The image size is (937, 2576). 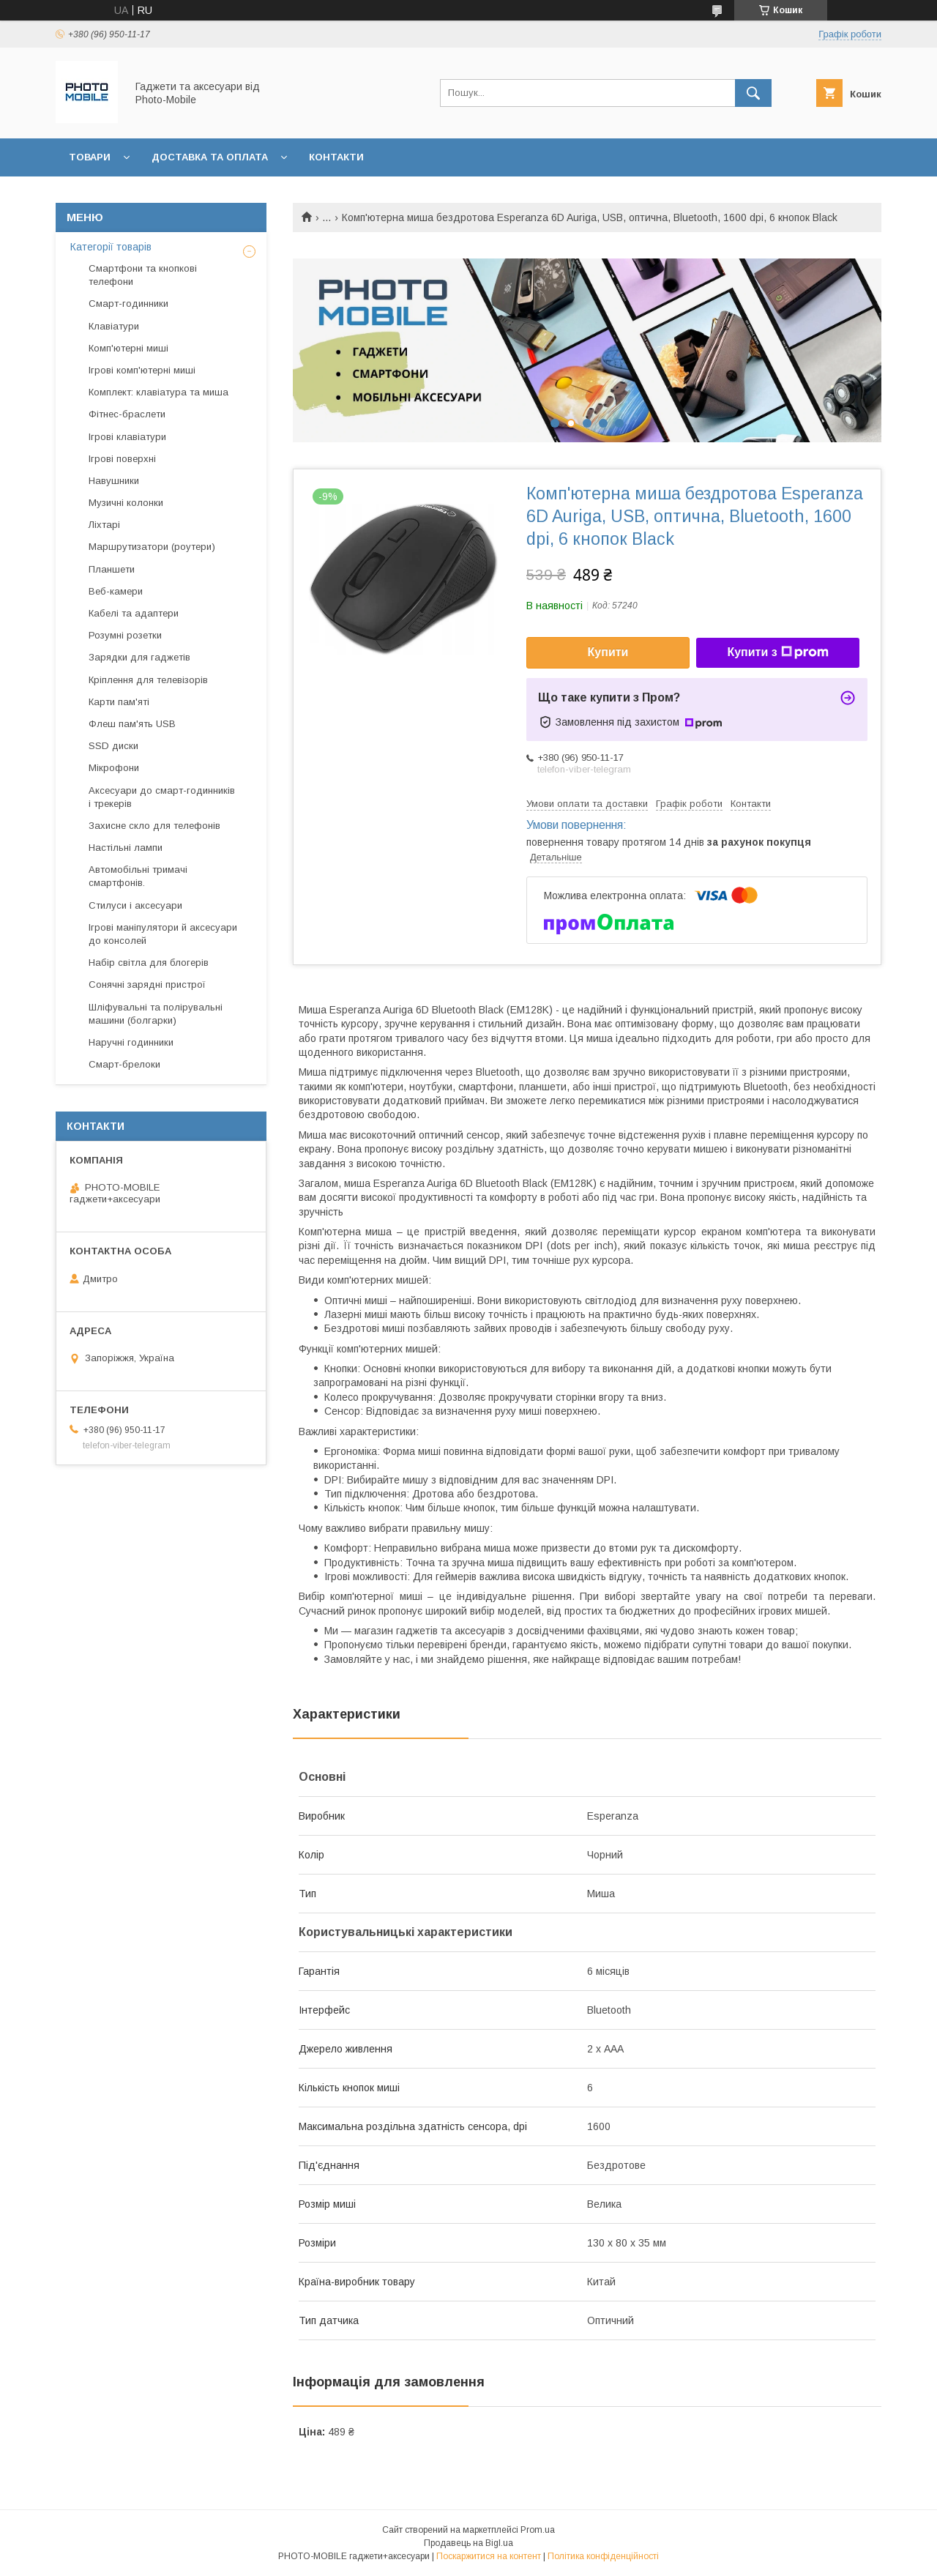 What do you see at coordinates (90, 157) in the screenshot?
I see `Товари` at bounding box center [90, 157].